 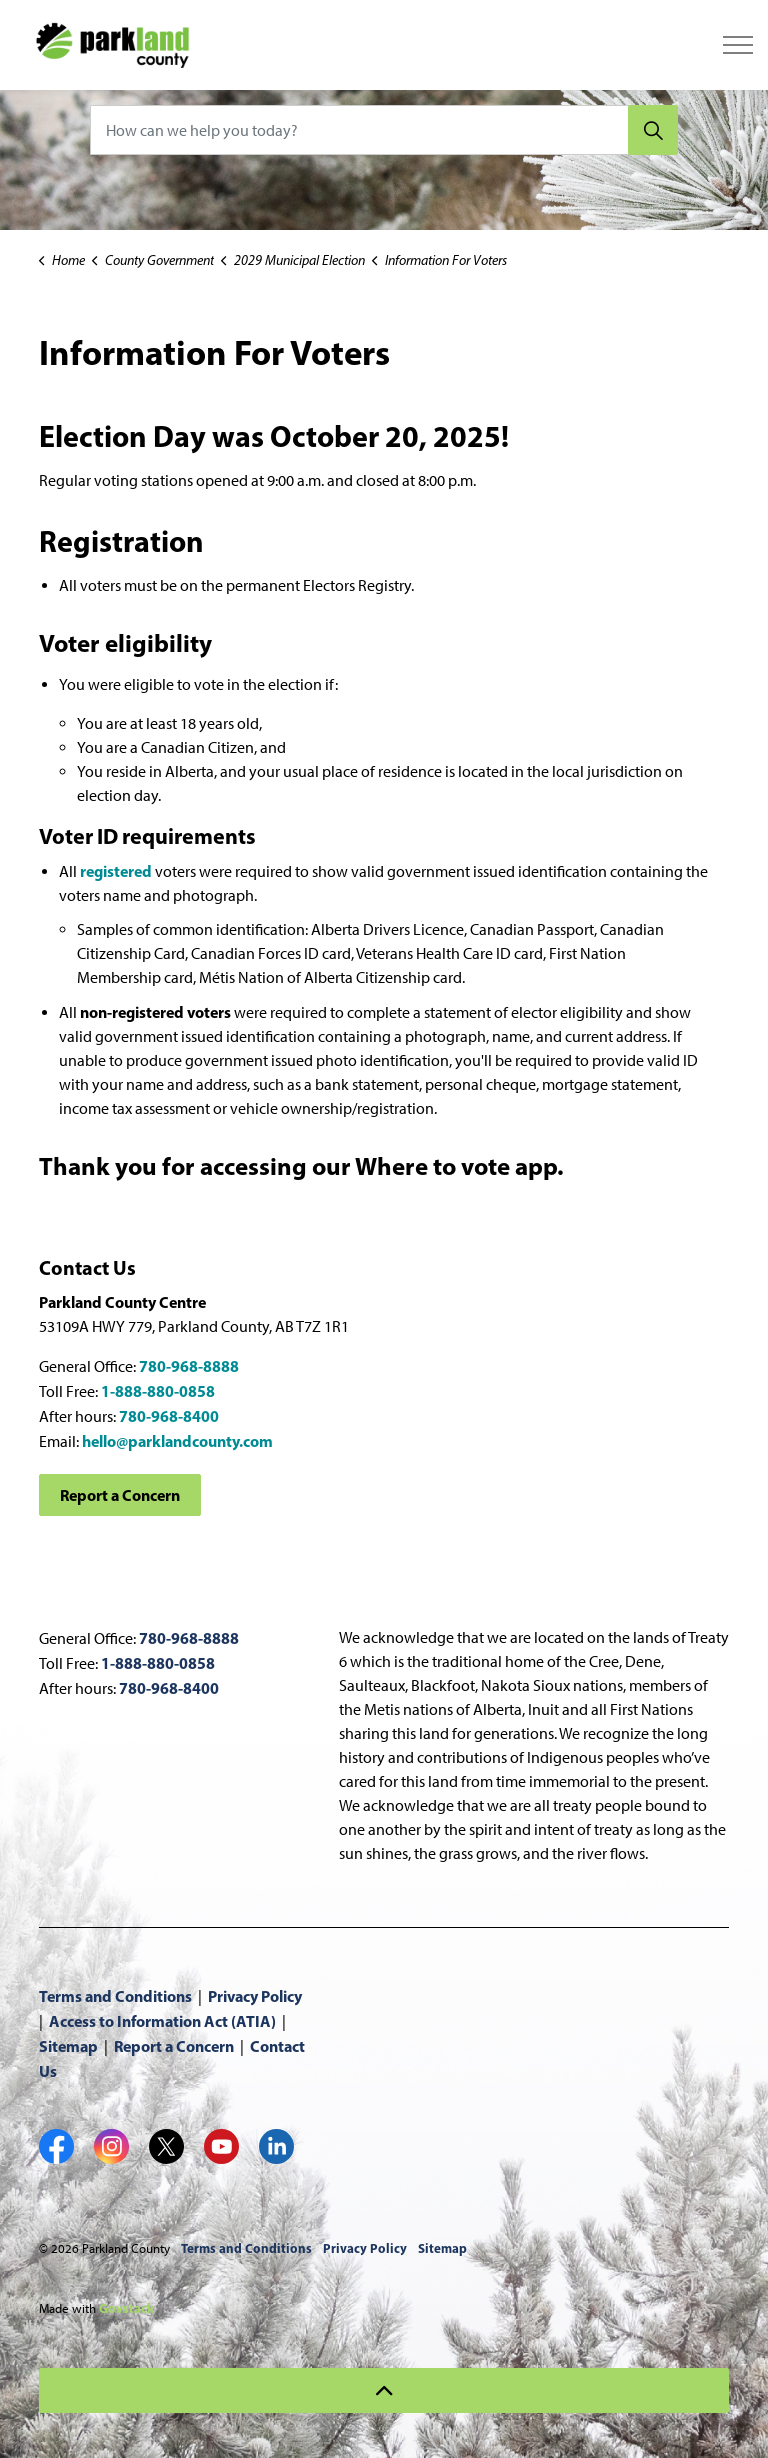 I want to click on hello@parklandcounty.com, so click(x=177, y=1441).